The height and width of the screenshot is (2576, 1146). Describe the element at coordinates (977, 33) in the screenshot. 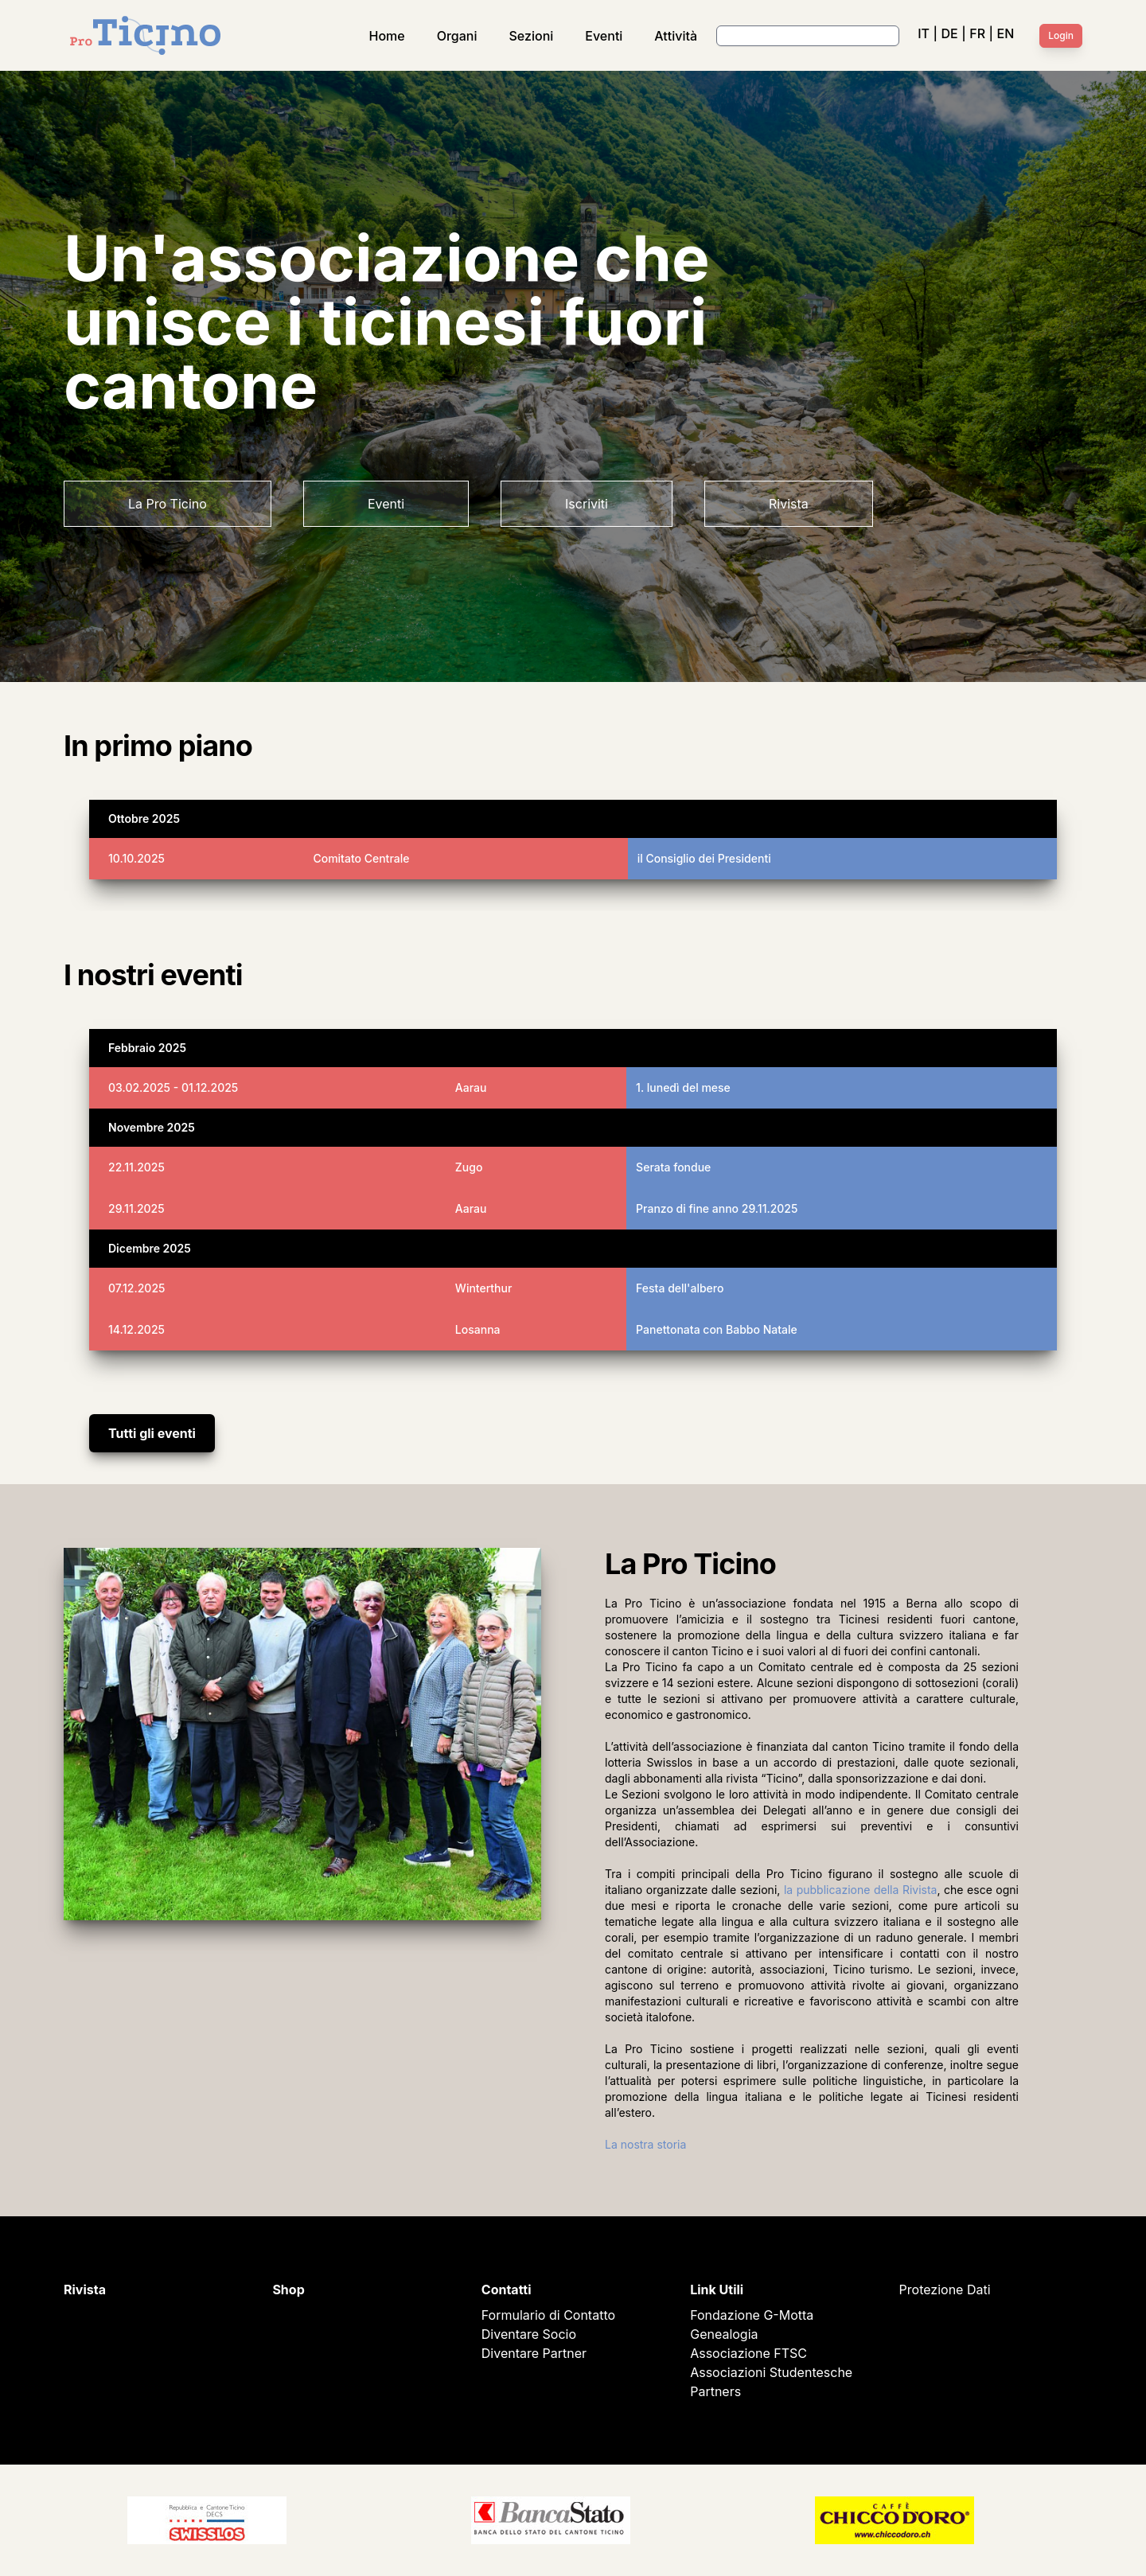

I see `FR` at that location.